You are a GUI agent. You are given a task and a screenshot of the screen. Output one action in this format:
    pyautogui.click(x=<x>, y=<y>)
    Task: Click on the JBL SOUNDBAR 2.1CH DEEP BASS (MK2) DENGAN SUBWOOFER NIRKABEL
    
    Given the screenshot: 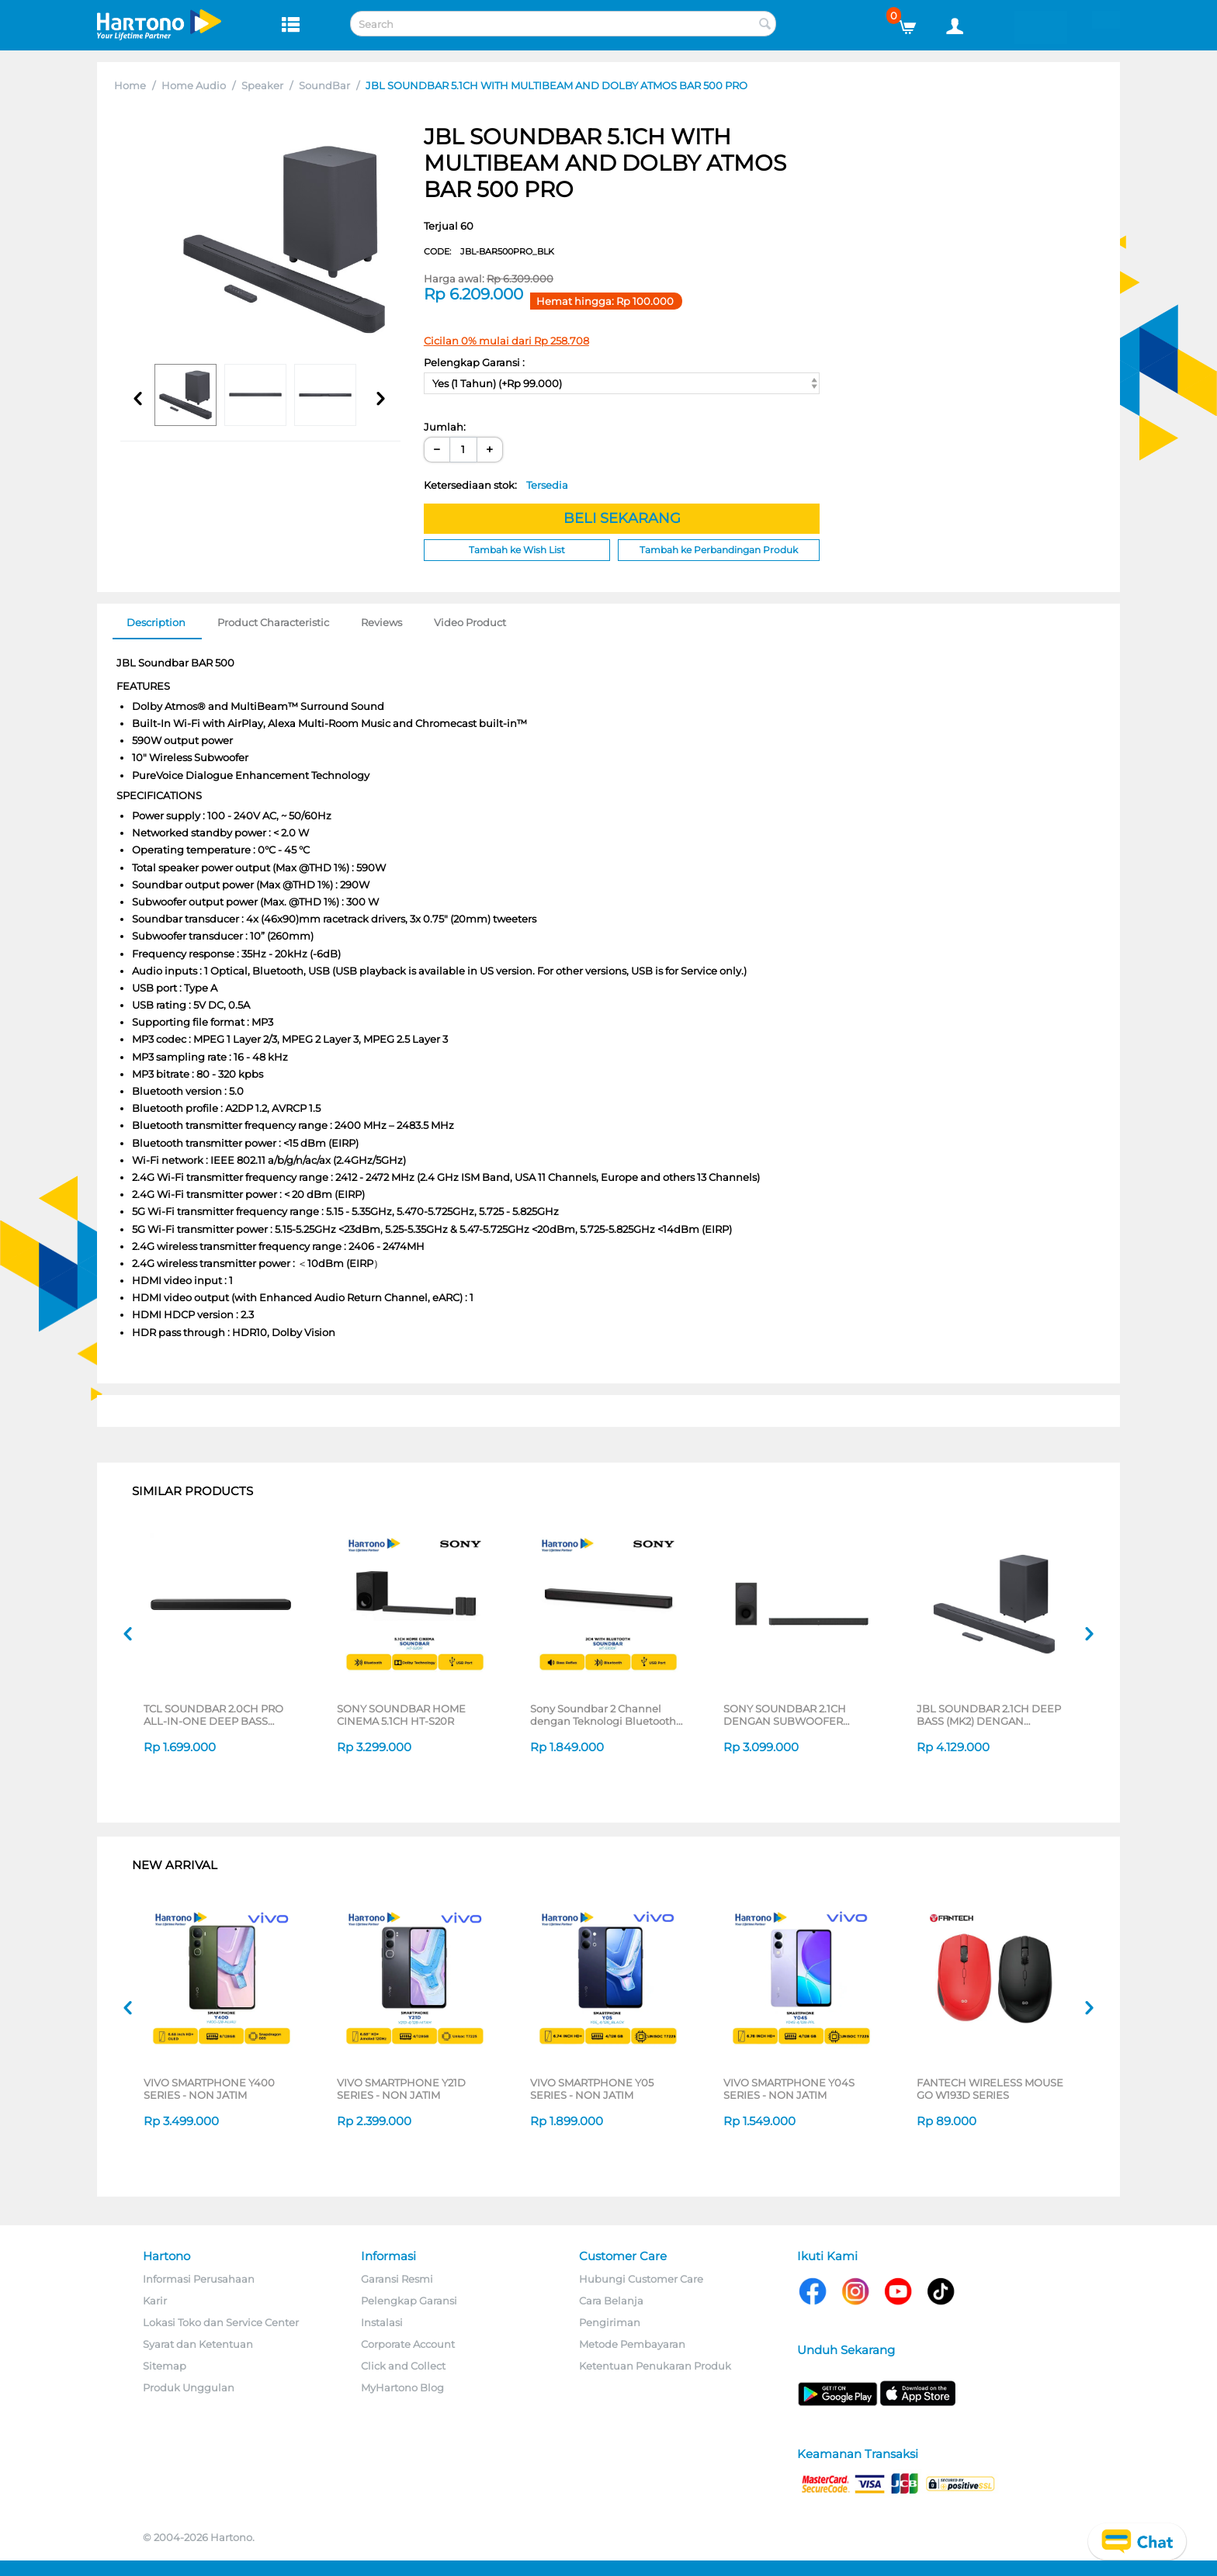 What is the action you would take?
    pyautogui.click(x=989, y=1714)
    